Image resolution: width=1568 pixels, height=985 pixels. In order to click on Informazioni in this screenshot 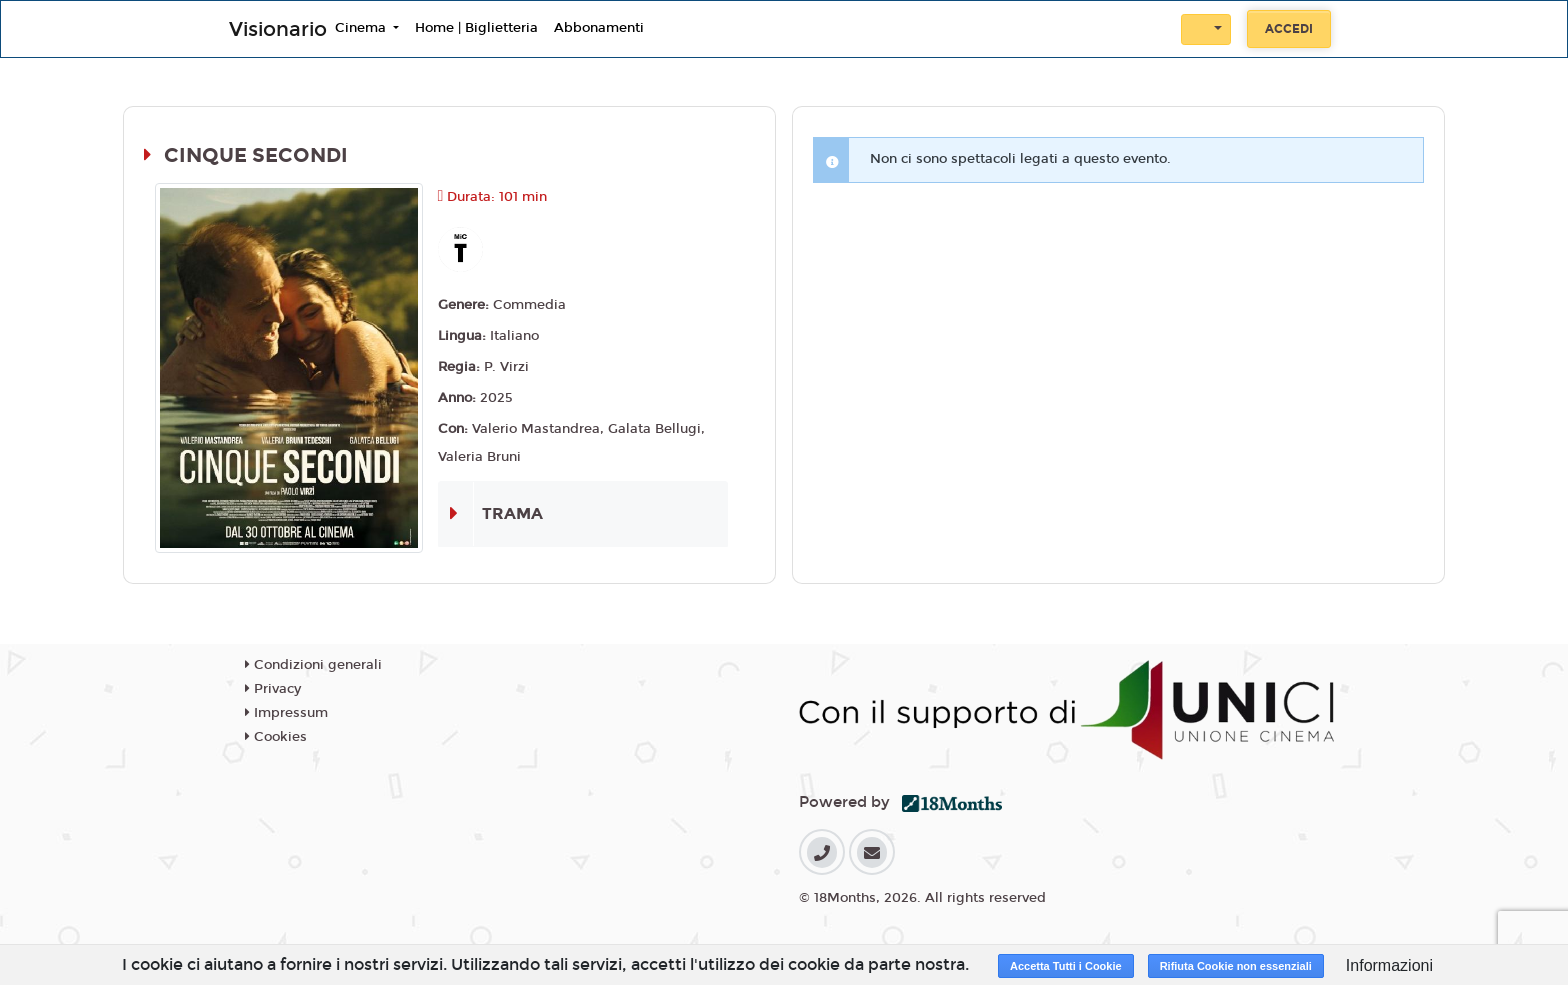, I will do `click(1389, 965)`.